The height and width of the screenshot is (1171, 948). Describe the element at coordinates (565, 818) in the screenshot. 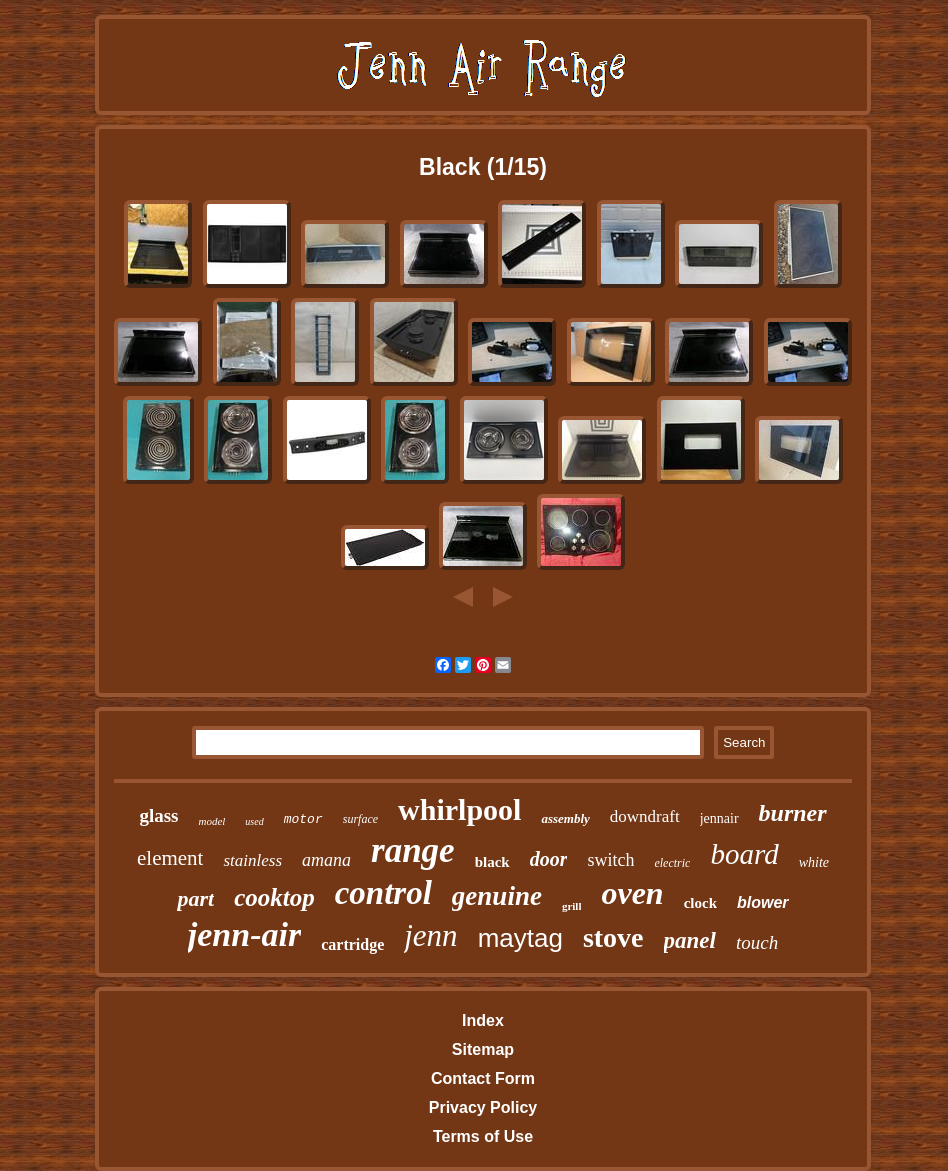

I see `assembly` at that location.